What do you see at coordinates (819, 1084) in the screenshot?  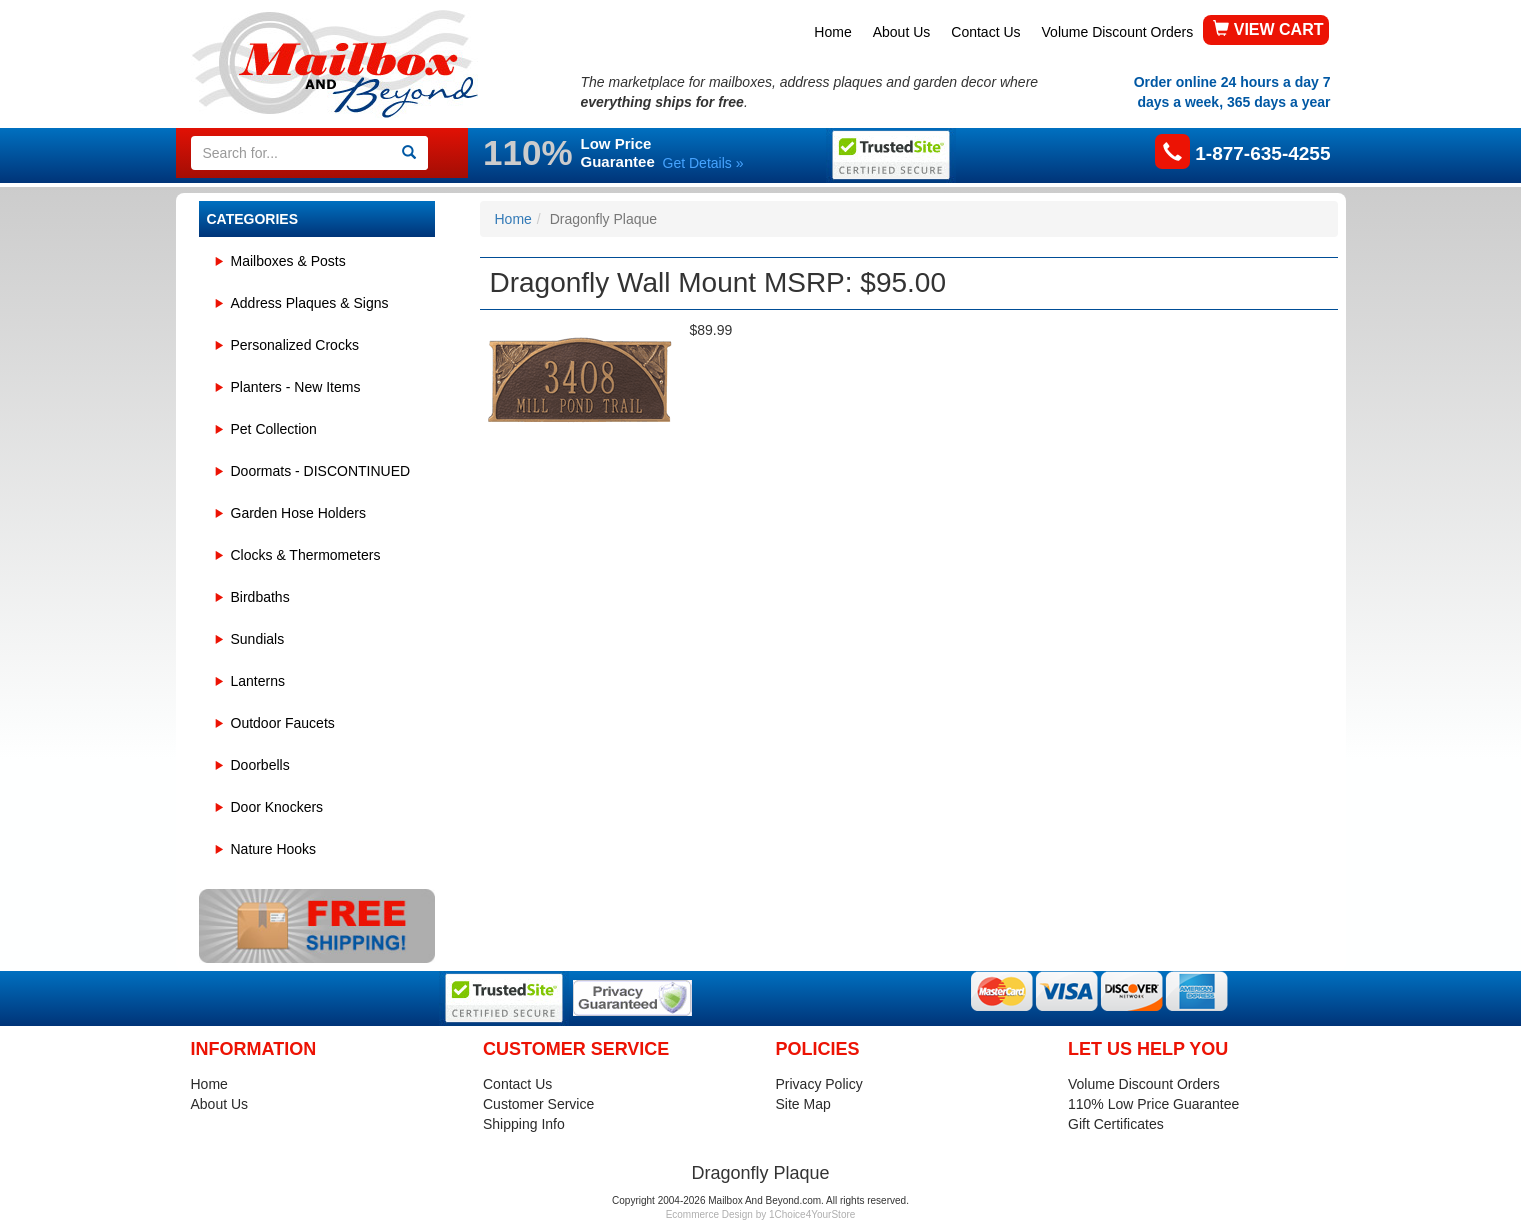 I see `Privacy Policy` at bounding box center [819, 1084].